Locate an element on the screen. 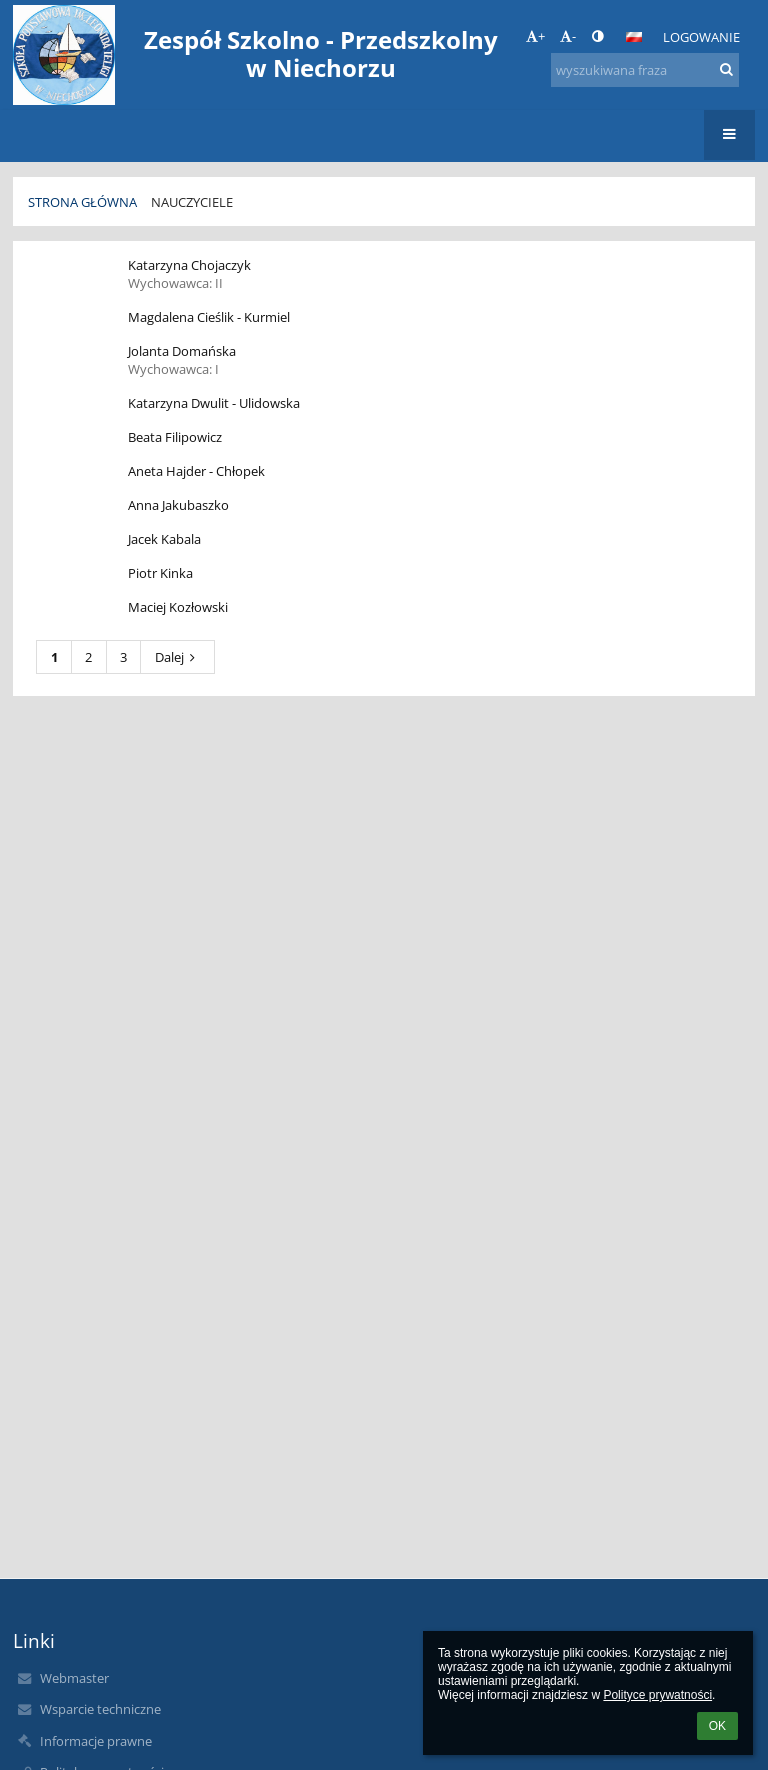 The height and width of the screenshot is (1770, 768). Polityce prywatności is located at coordinates (657, 1695).